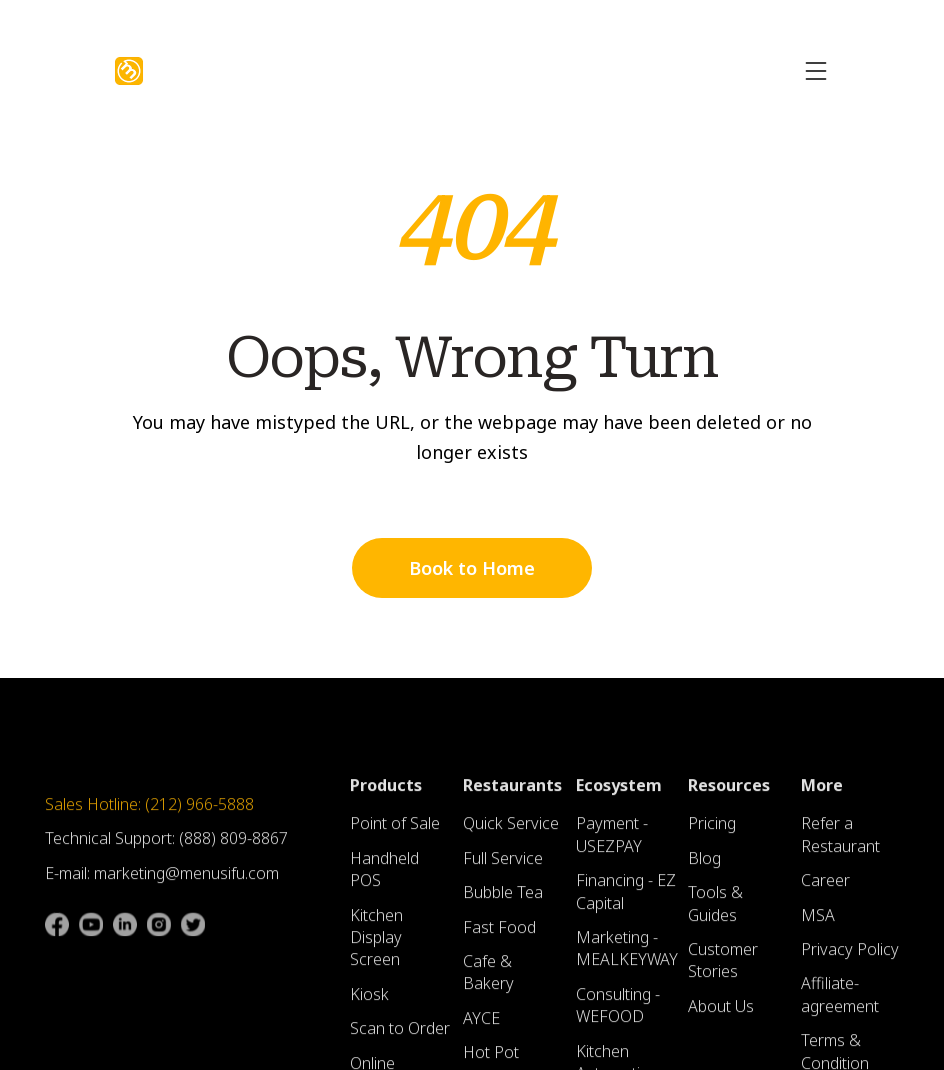 The height and width of the screenshot is (1070, 944). Describe the element at coordinates (825, 888) in the screenshot. I see `Career` at that location.